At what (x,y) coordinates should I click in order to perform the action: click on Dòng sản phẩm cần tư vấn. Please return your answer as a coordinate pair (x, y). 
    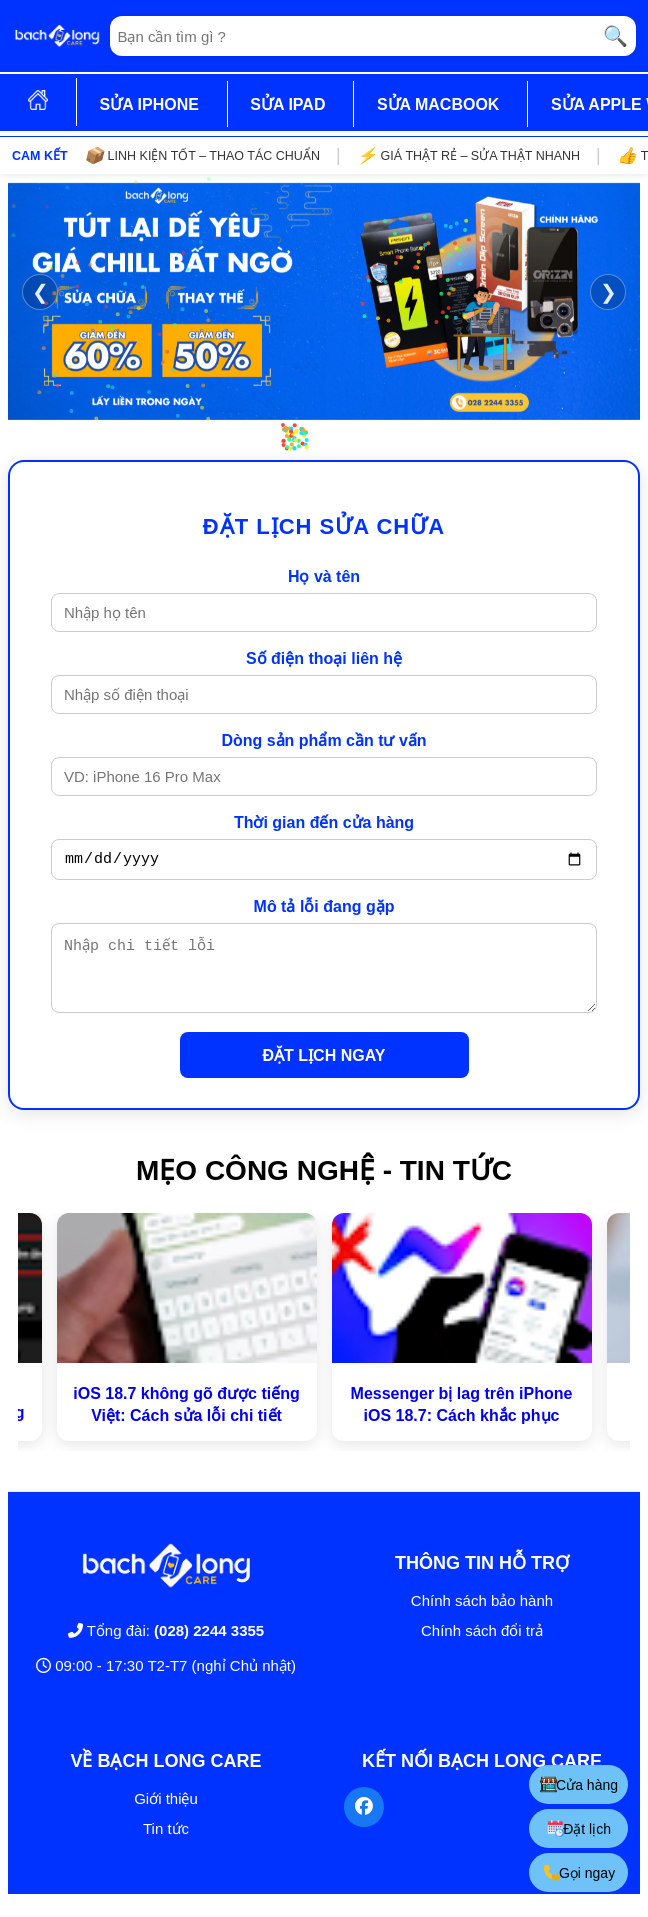
    Looking at the image, I should click on (323, 740).